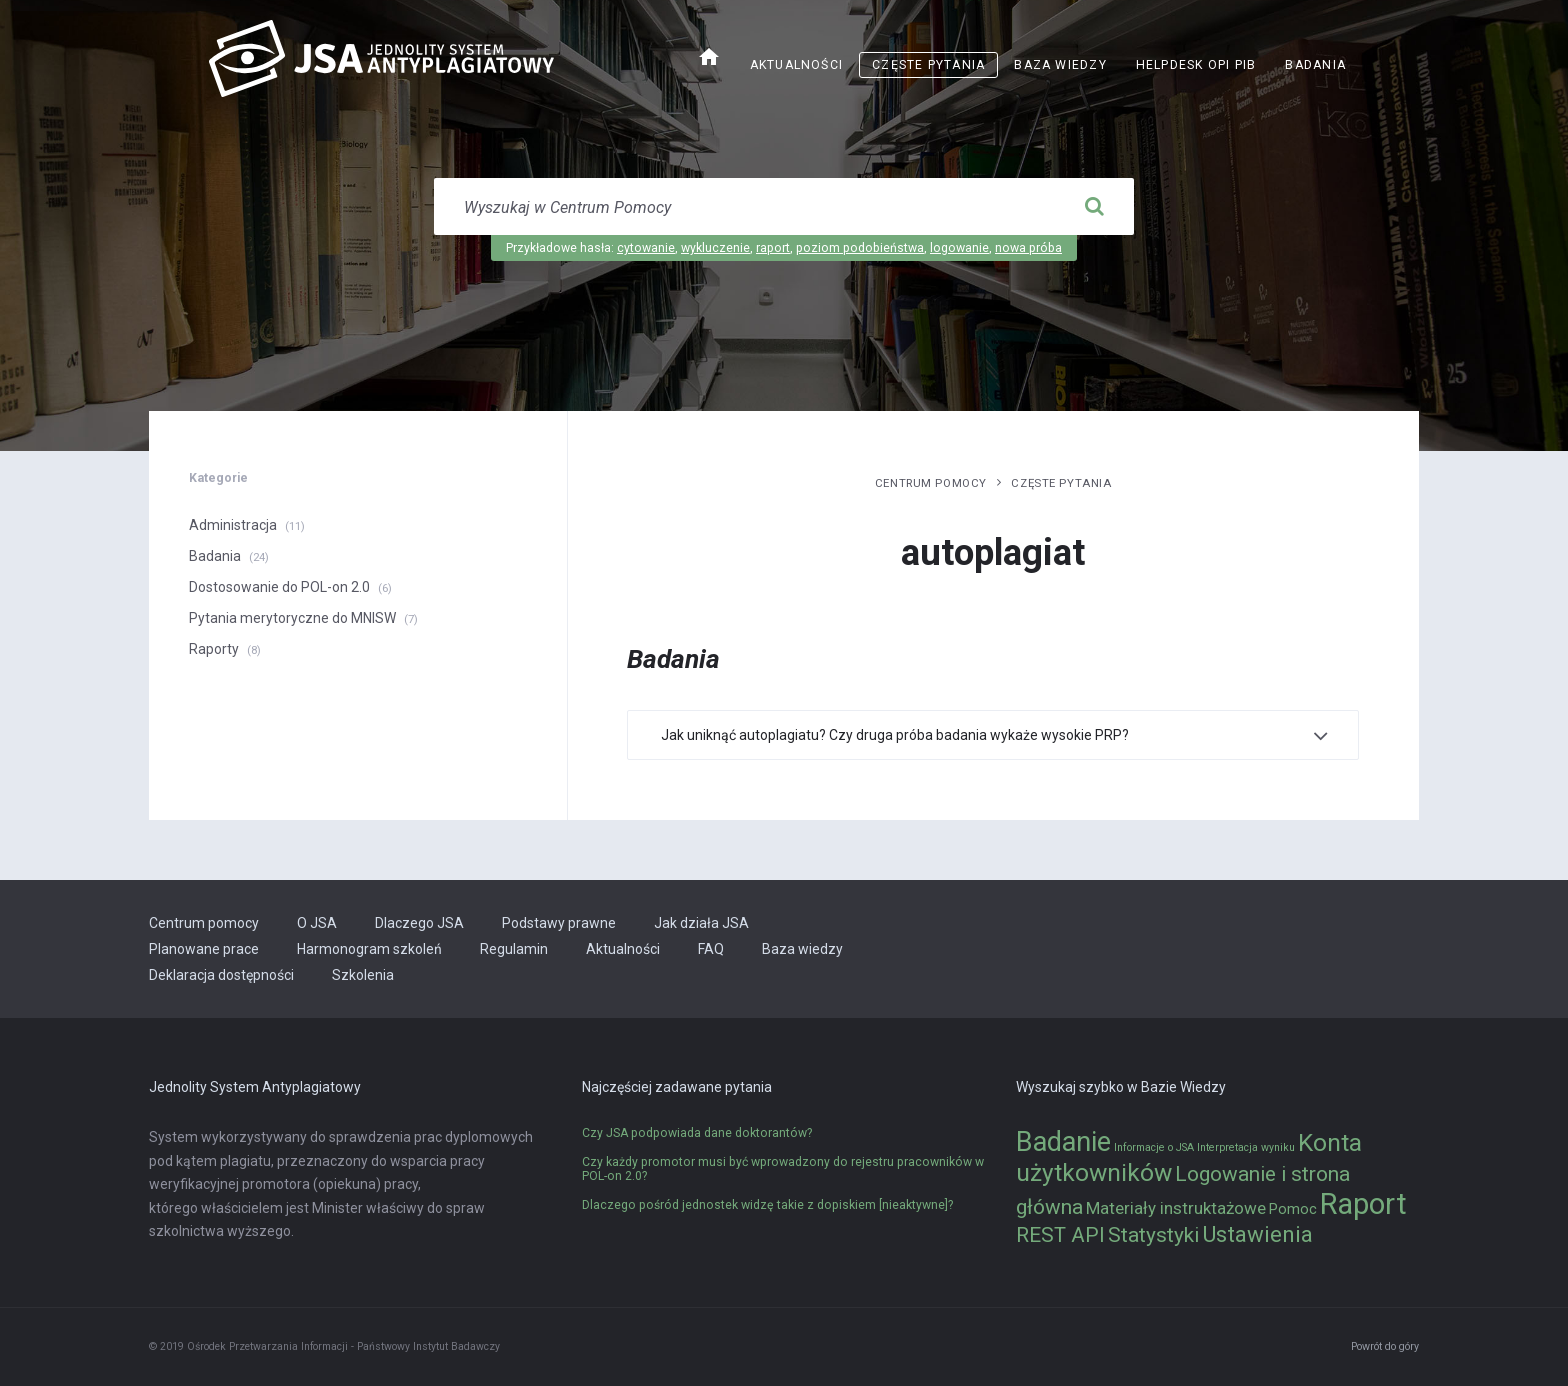 This screenshot has width=1568, height=1386. What do you see at coordinates (1060, 65) in the screenshot?
I see `Baza wiedzy` at bounding box center [1060, 65].